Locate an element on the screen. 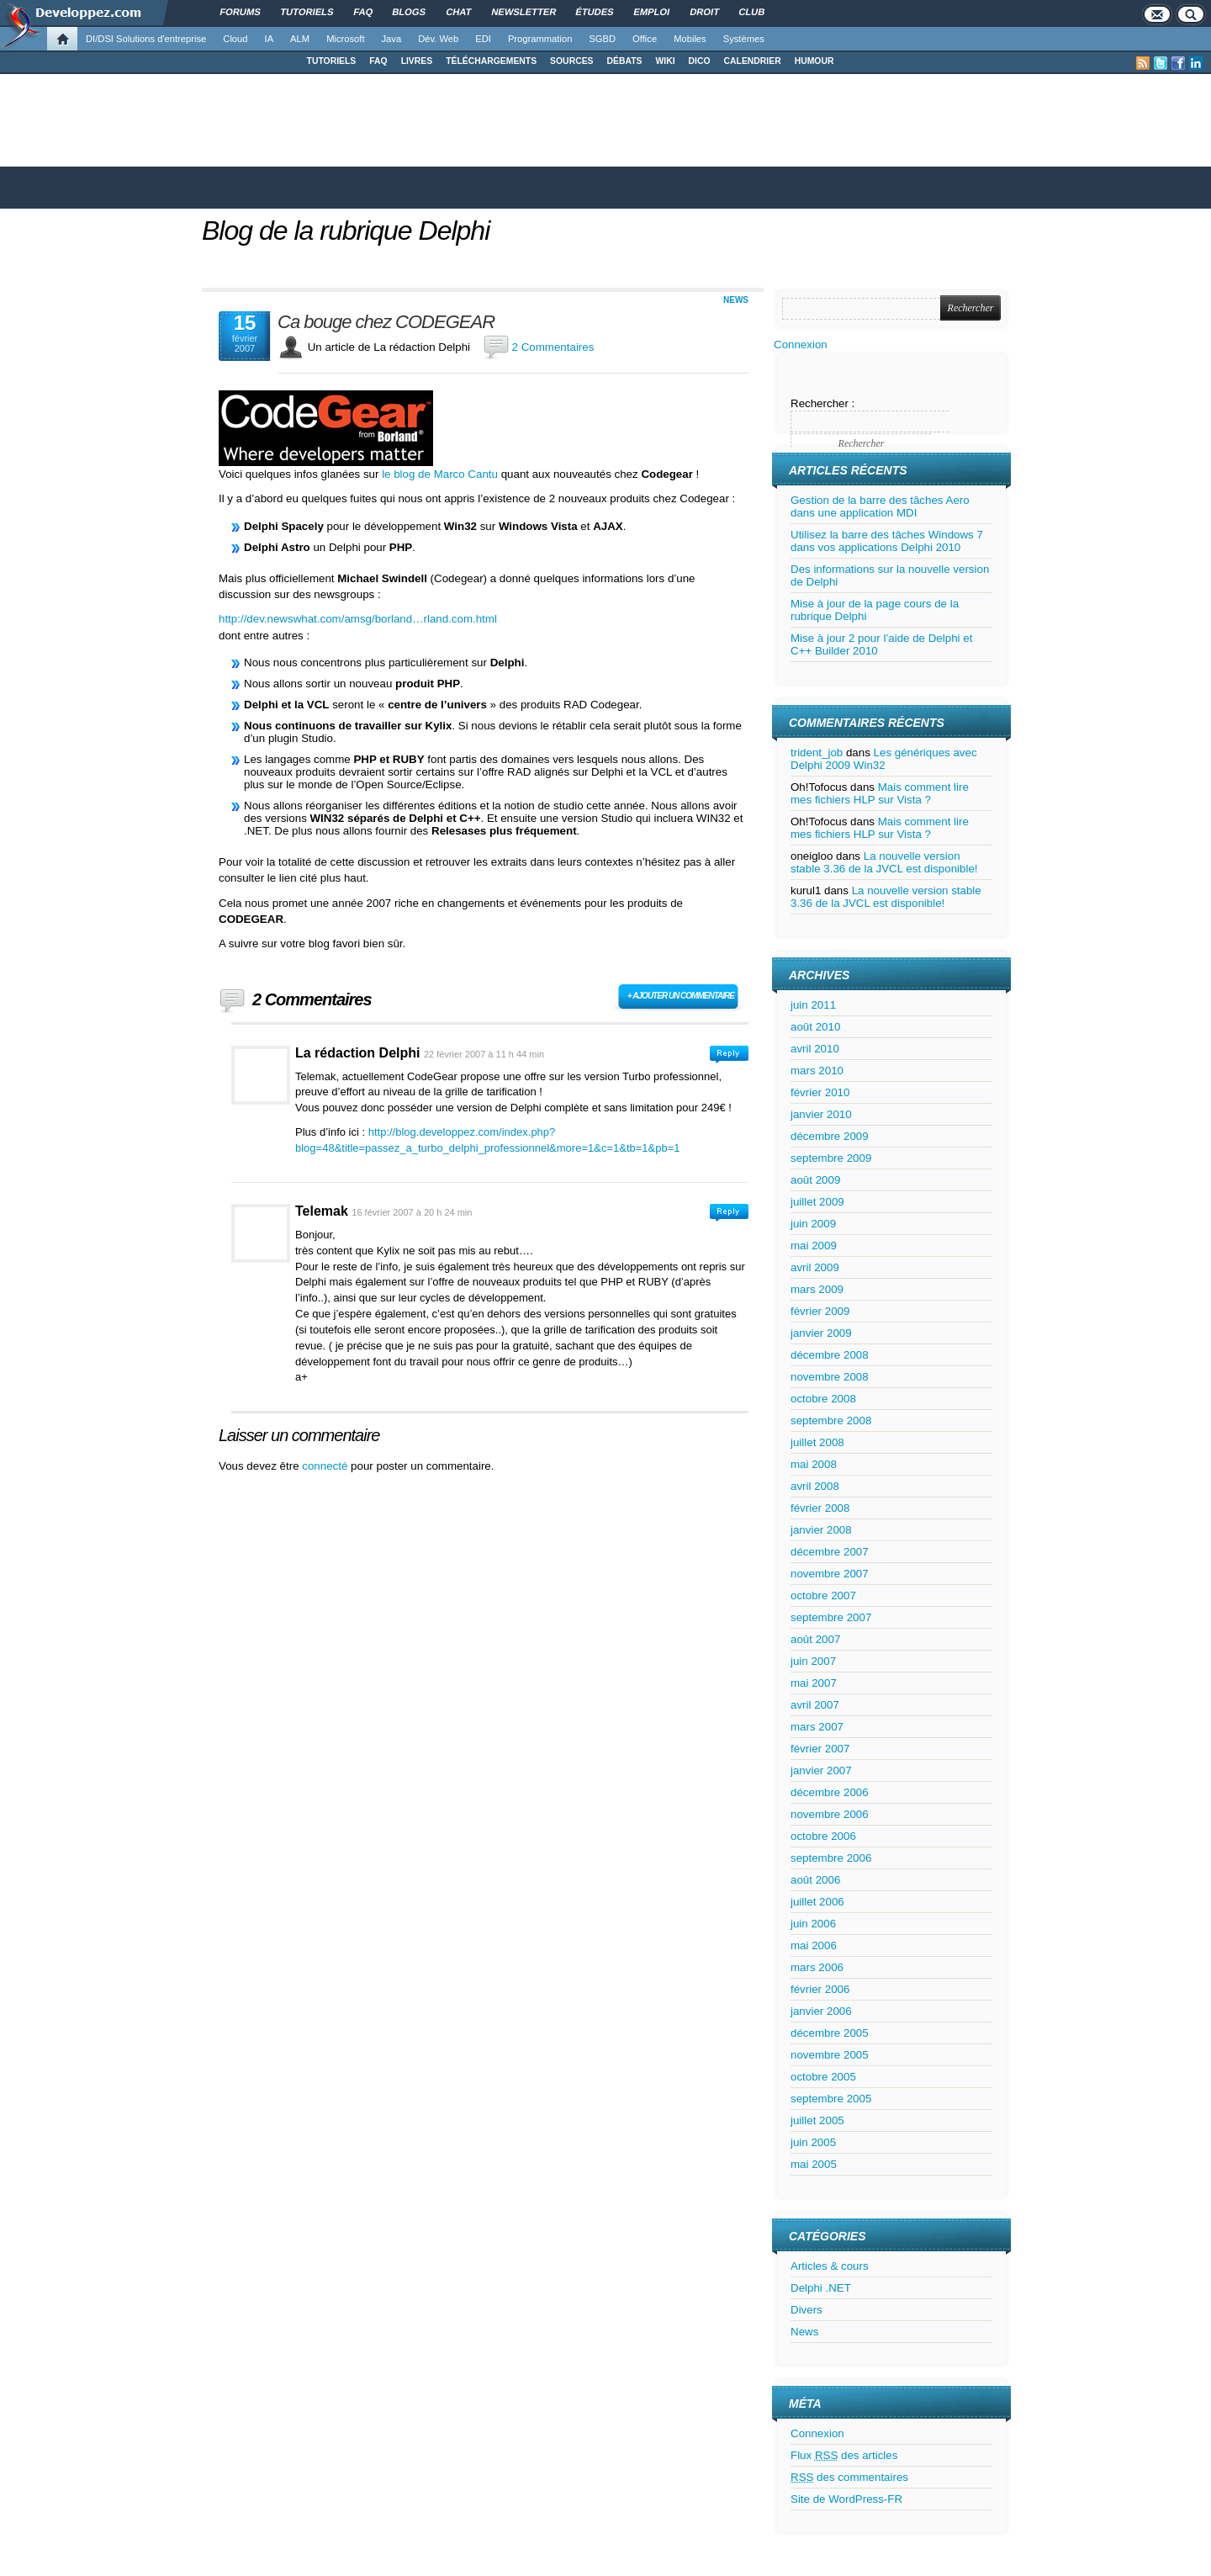  TUTORIELS is located at coordinates (332, 61).